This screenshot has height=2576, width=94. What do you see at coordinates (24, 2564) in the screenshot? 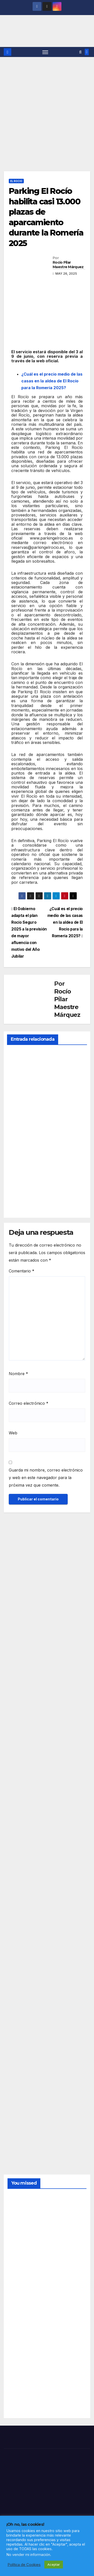
I see `Política de Cookies [button]` at bounding box center [24, 2564].